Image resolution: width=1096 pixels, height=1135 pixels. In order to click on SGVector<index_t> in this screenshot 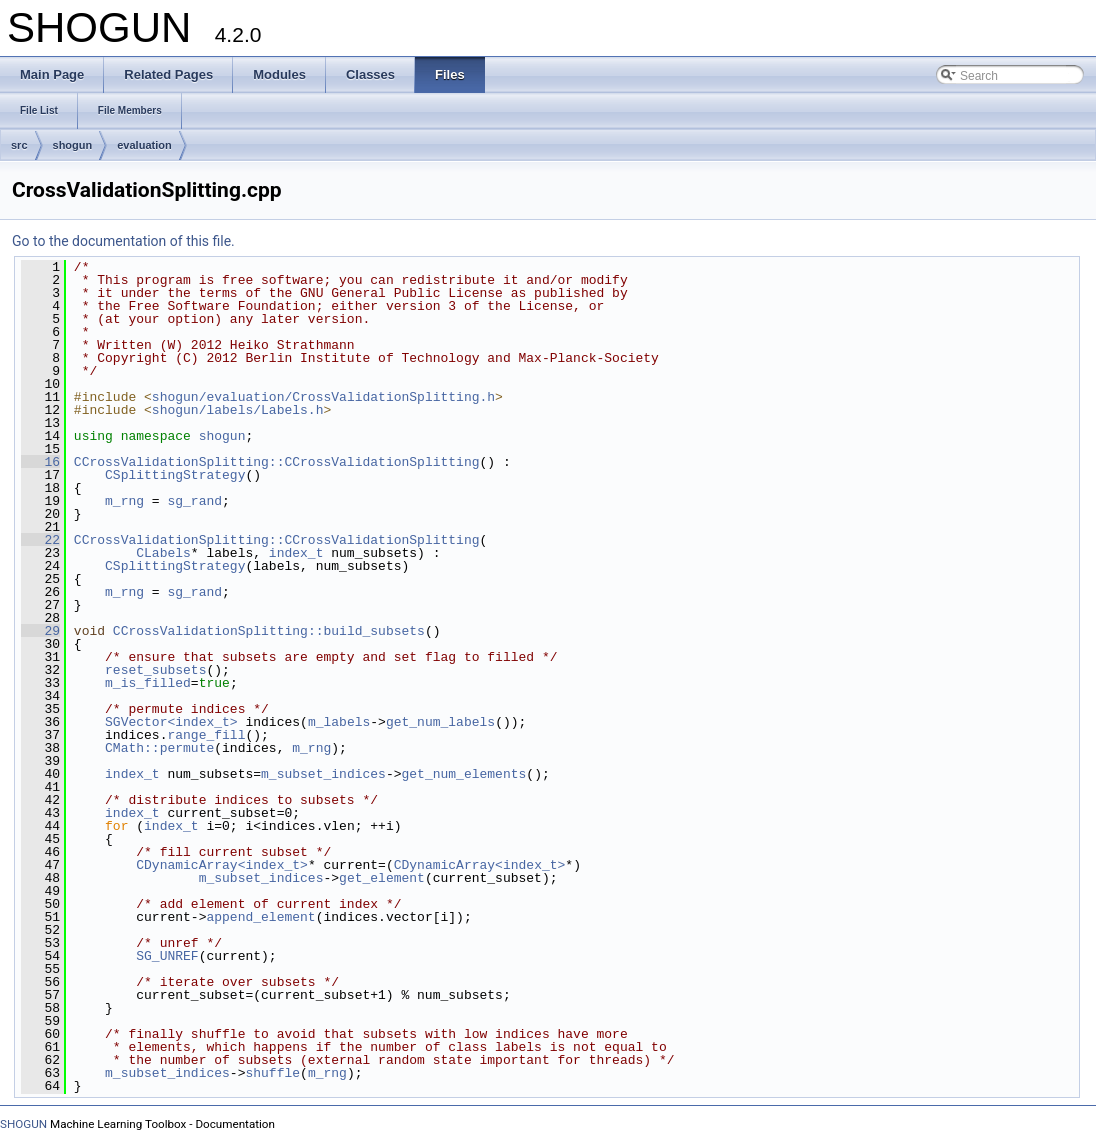, I will do `click(171, 722)`.